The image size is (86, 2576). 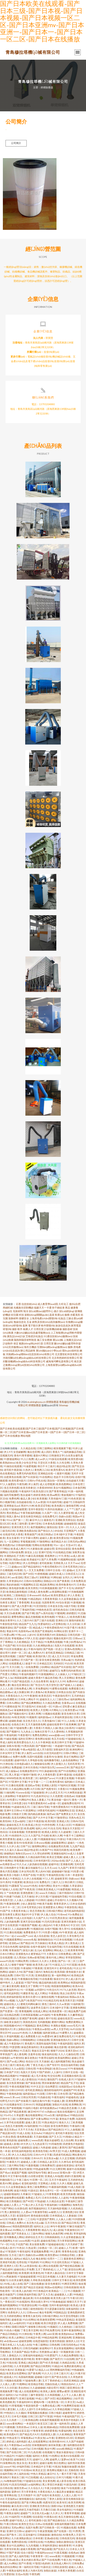 What do you see at coordinates (47, 1584) in the screenshot?
I see `精品欧美网站` at bounding box center [47, 1584].